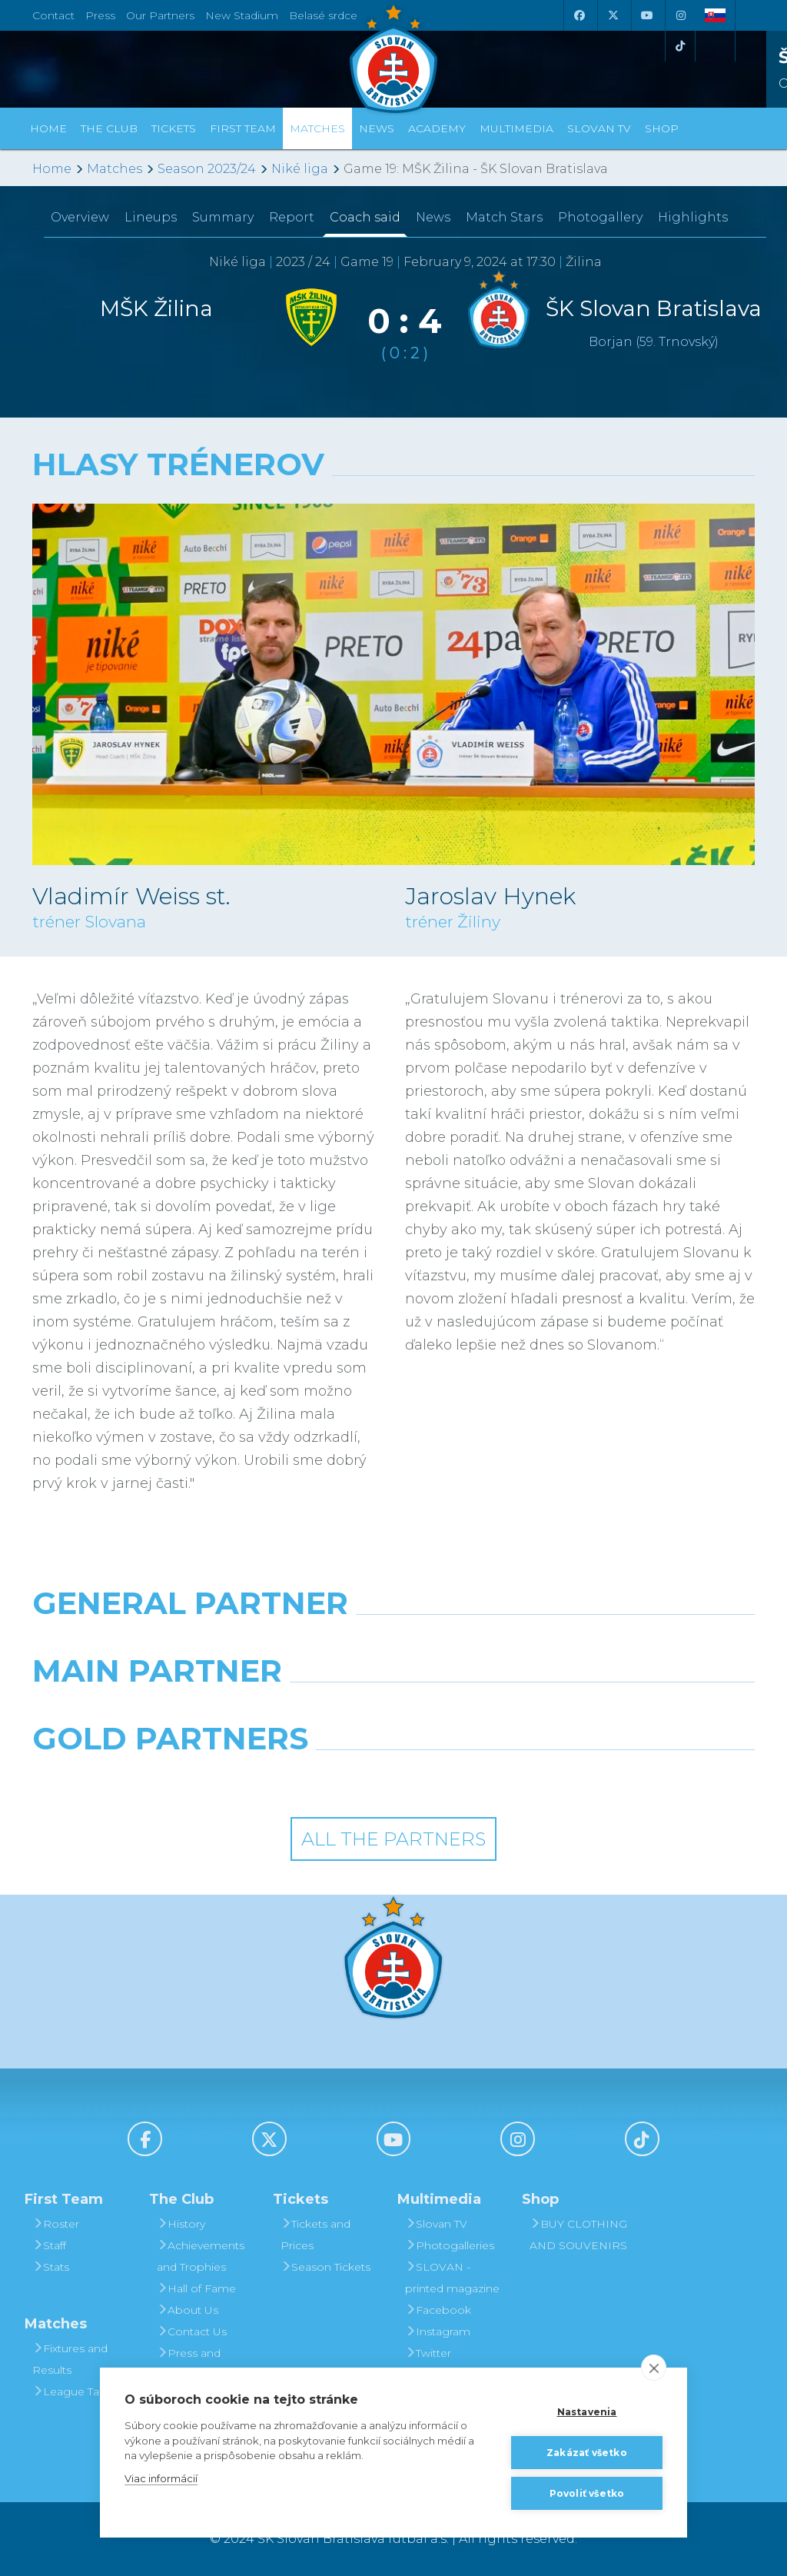  I want to click on Tickets [button], so click(173, 128).